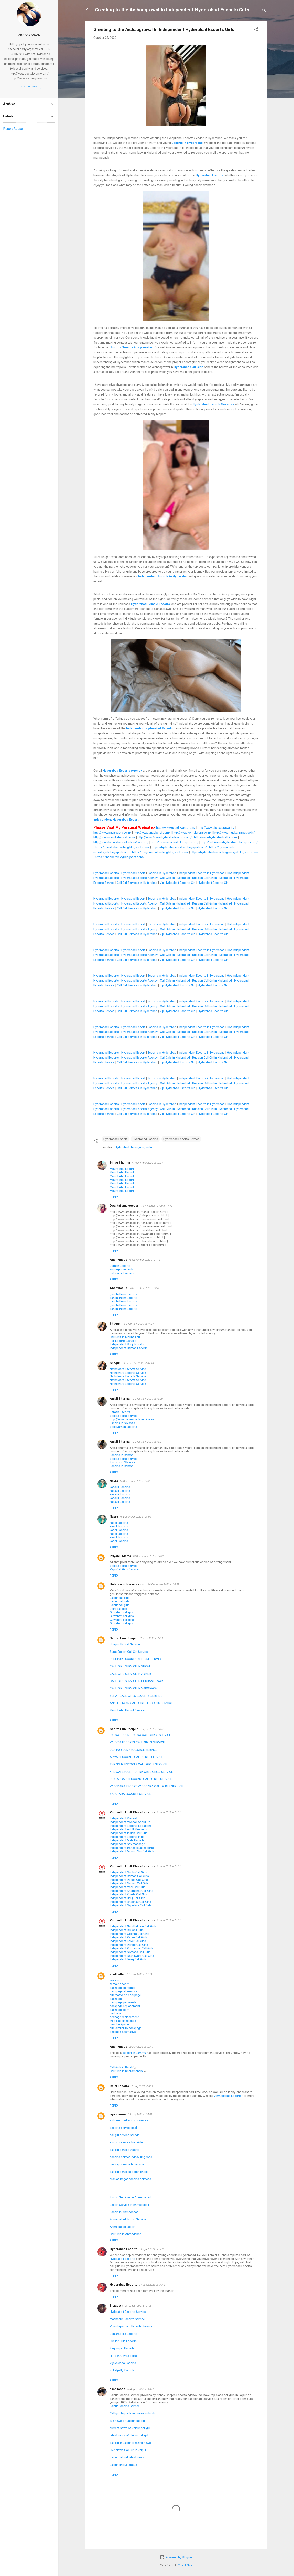  Describe the element at coordinates (174, 842) in the screenshot. I see `http://monikabansall.blogspot.com/` at that location.